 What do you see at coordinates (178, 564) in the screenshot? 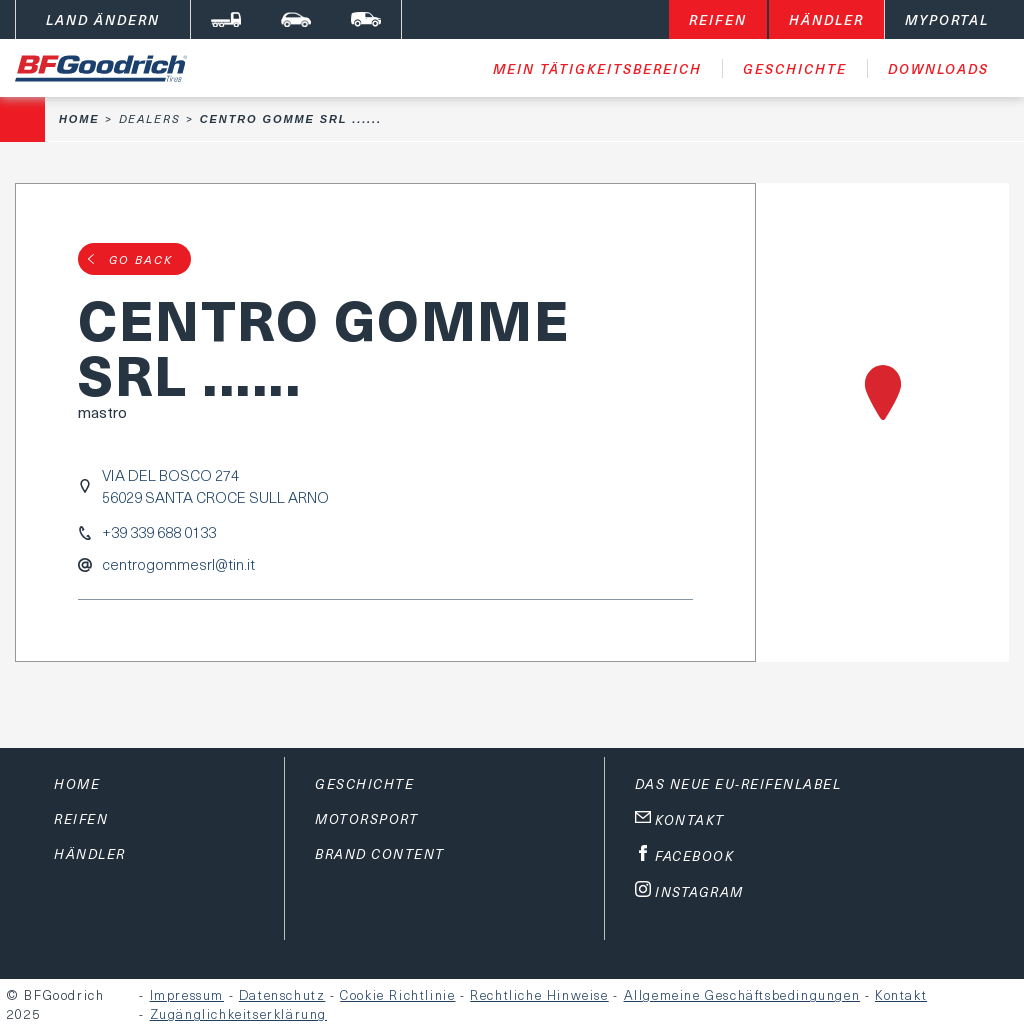
I see `centrogommesrl@tin.it` at bounding box center [178, 564].